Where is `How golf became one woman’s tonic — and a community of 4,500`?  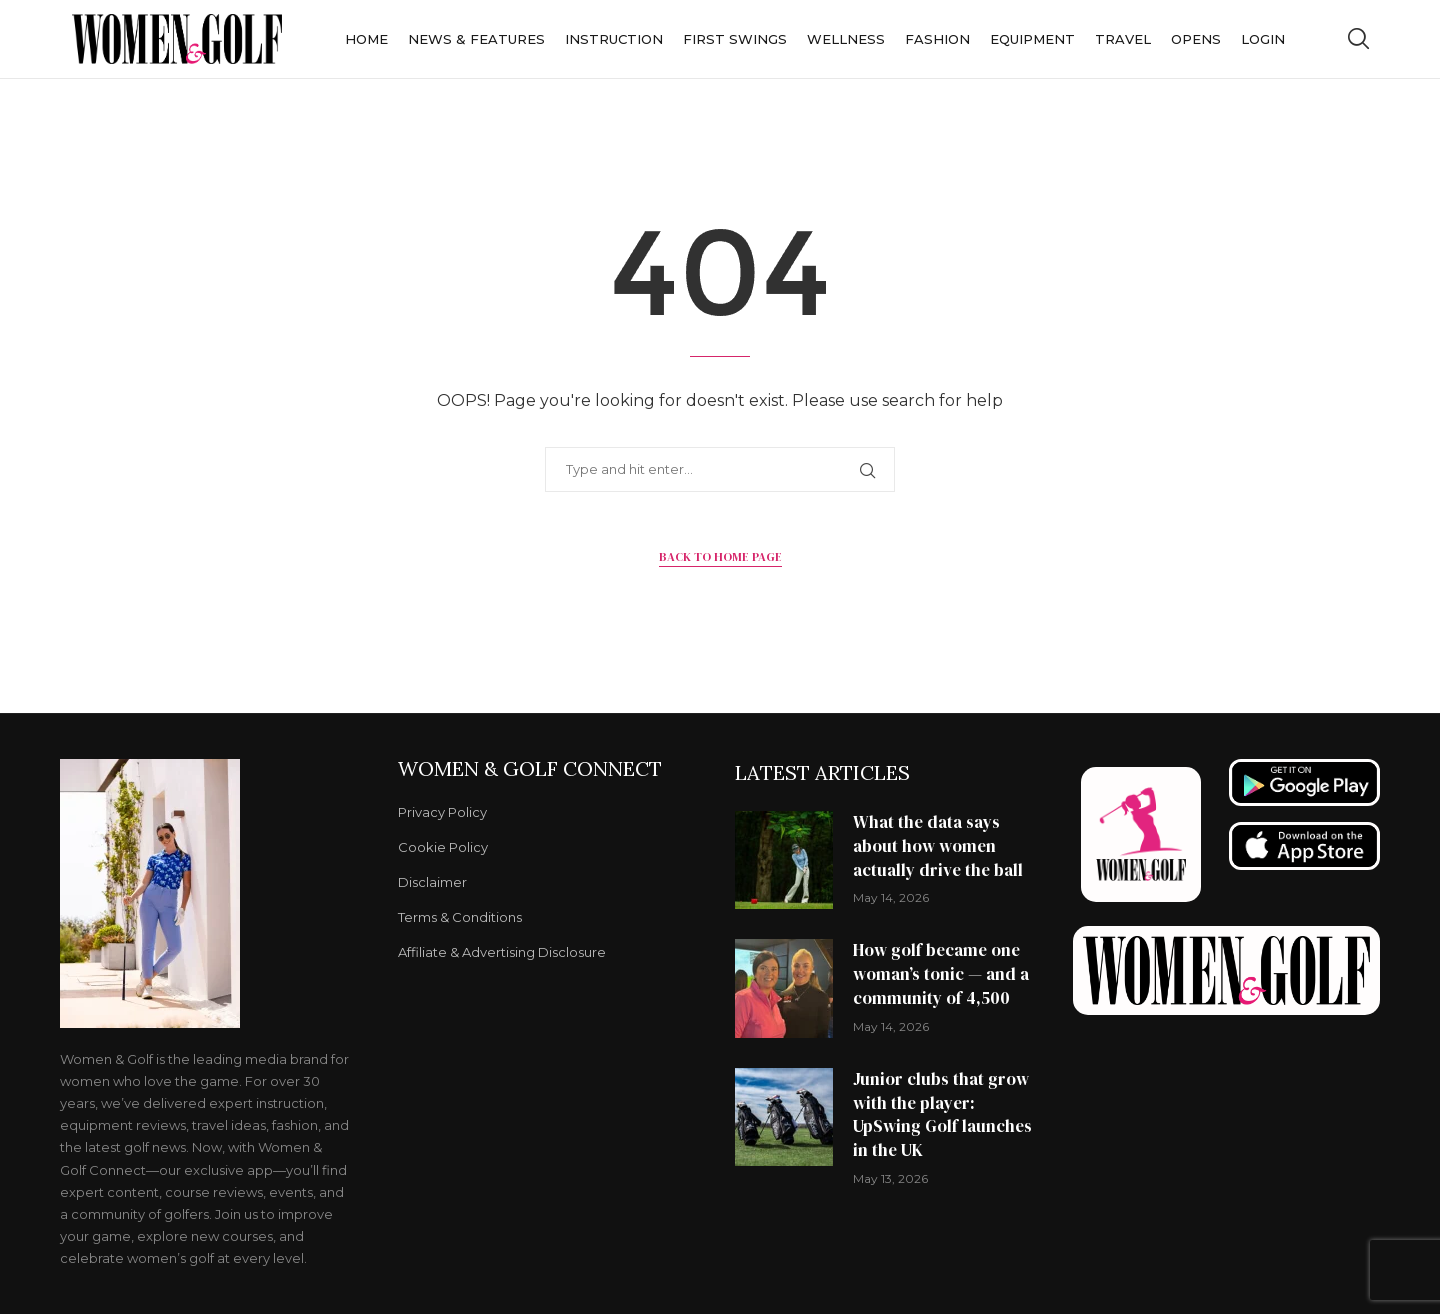 How golf became one woman’s tonic — and a community of 4,500 is located at coordinates (941, 974).